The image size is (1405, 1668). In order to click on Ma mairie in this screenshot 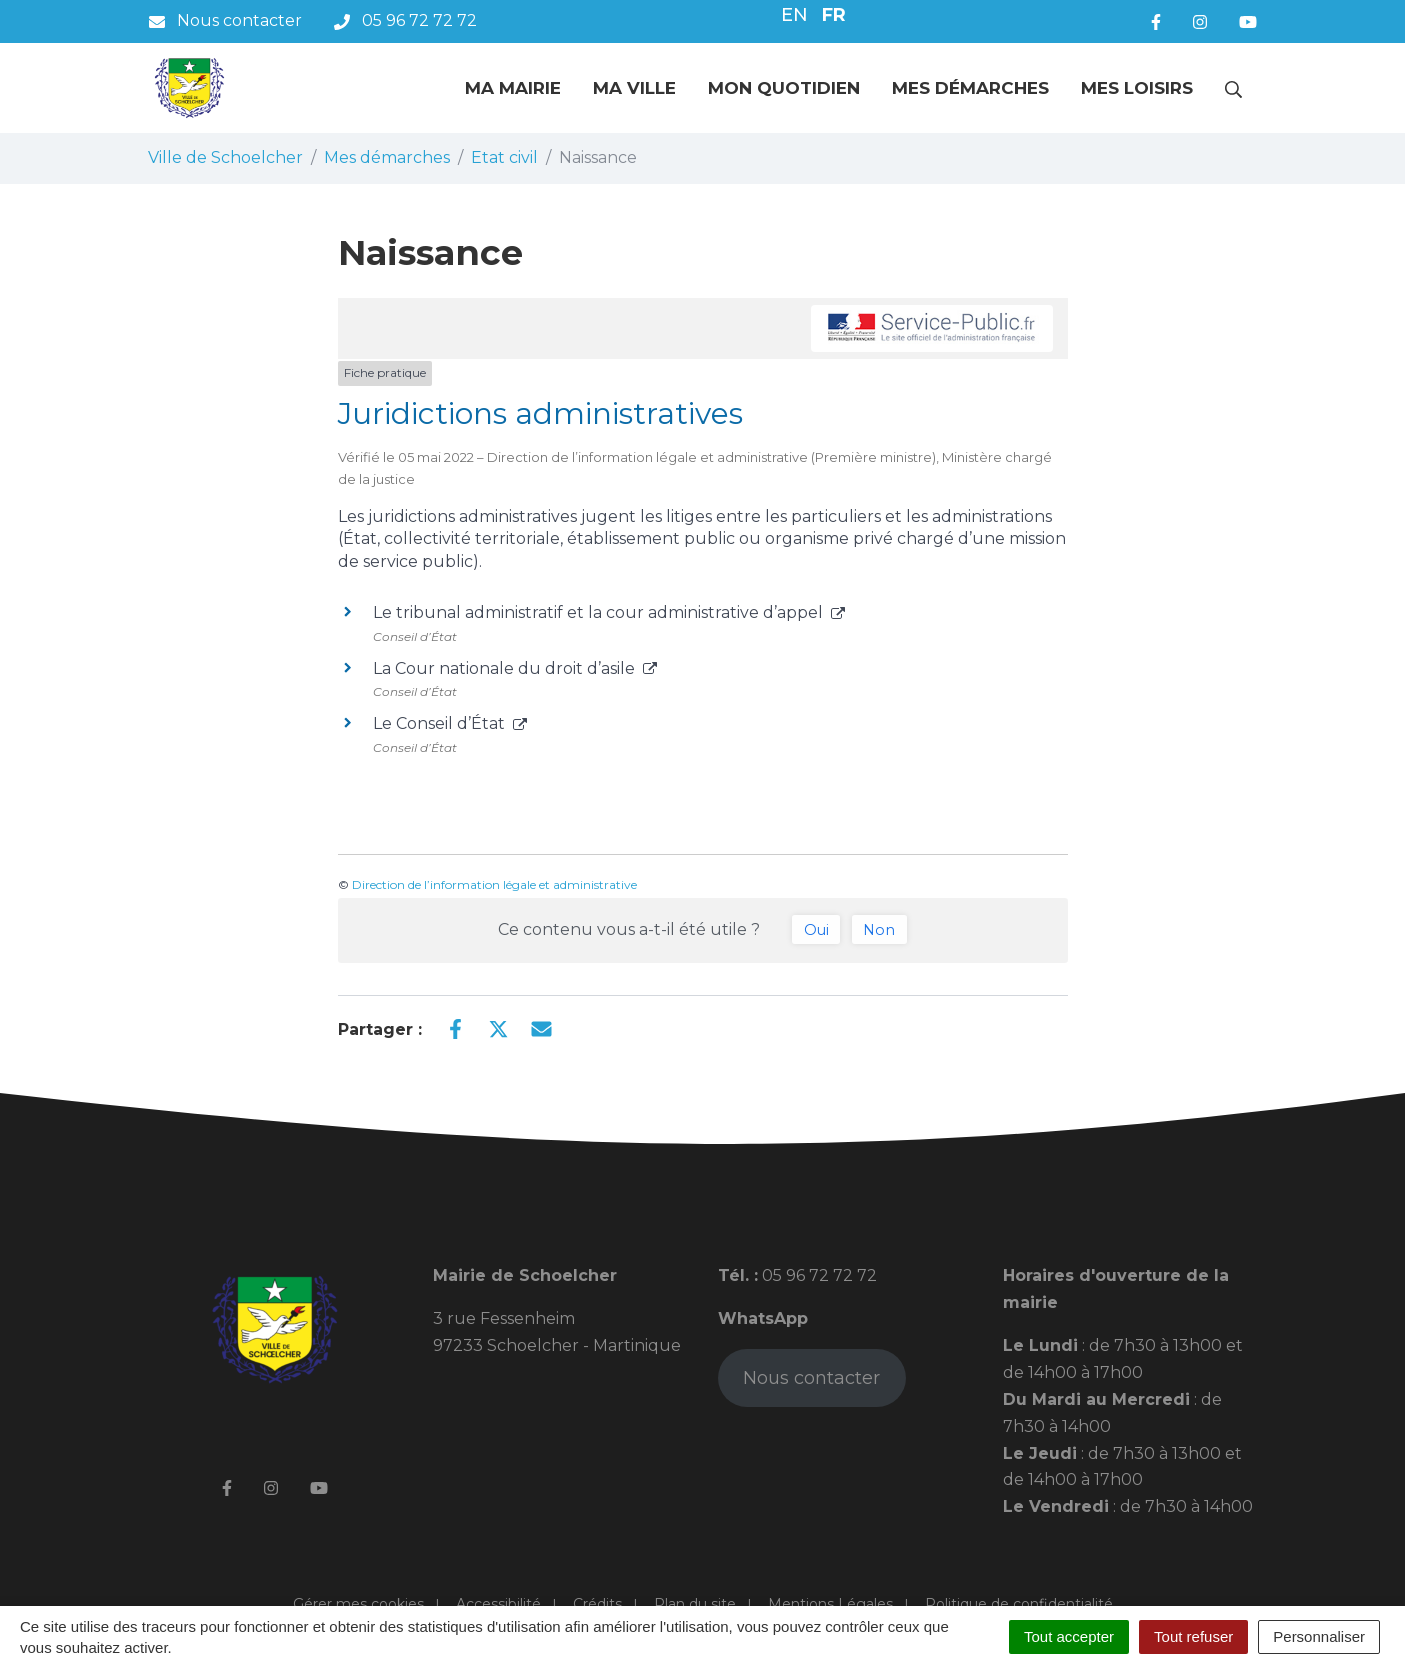, I will do `click(513, 88)`.